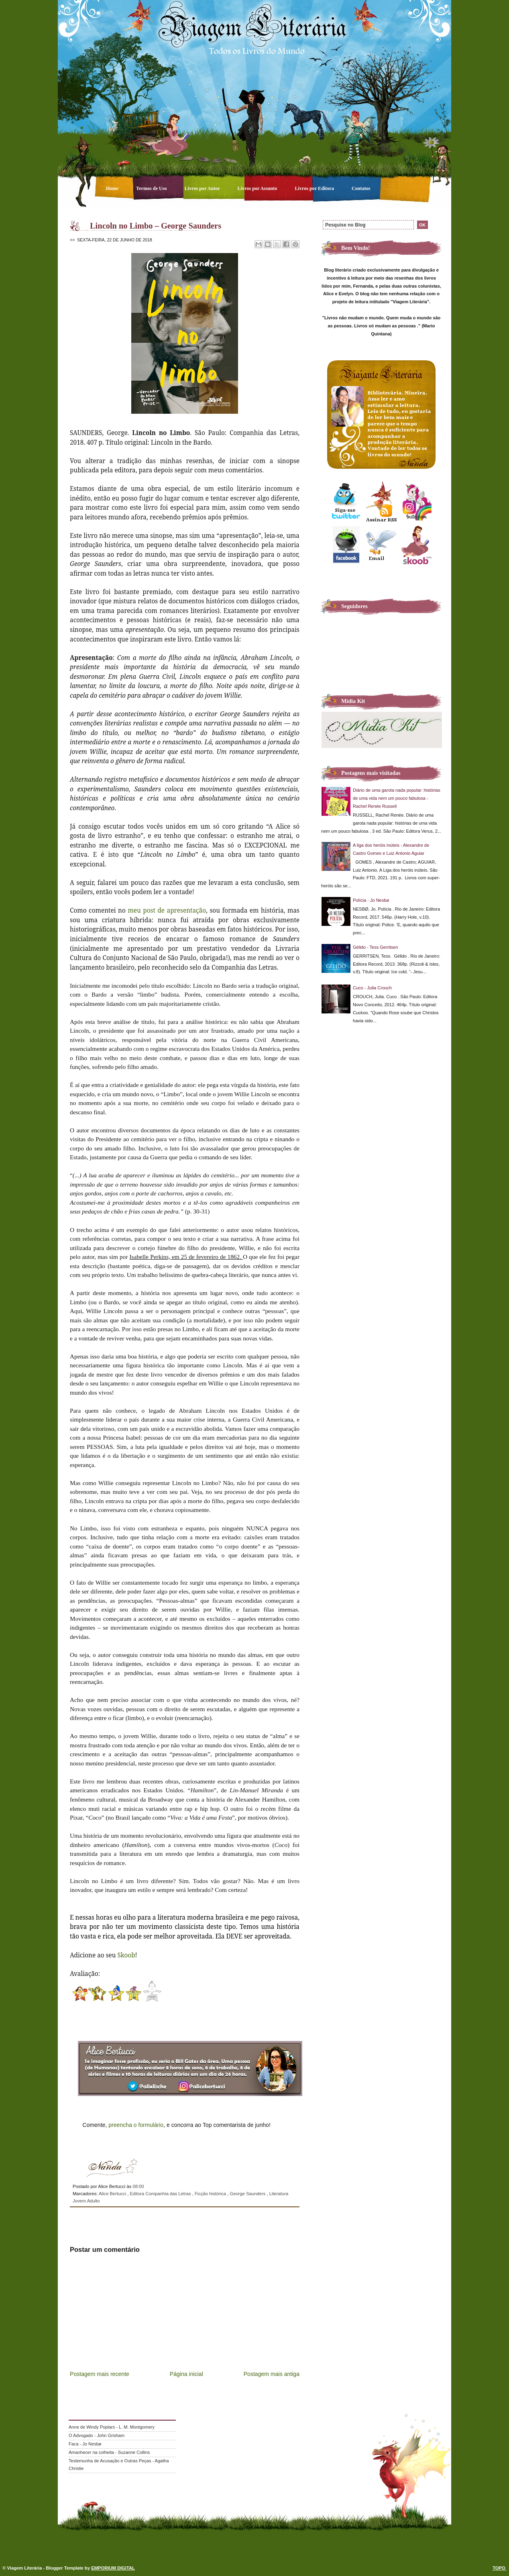 Image resolution: width=509 pixels, height=2576 pixels. What do you see at coordinates (186, 2374) in the screenshot?
I see `Página inicial` at bounding box center [186, 2374].